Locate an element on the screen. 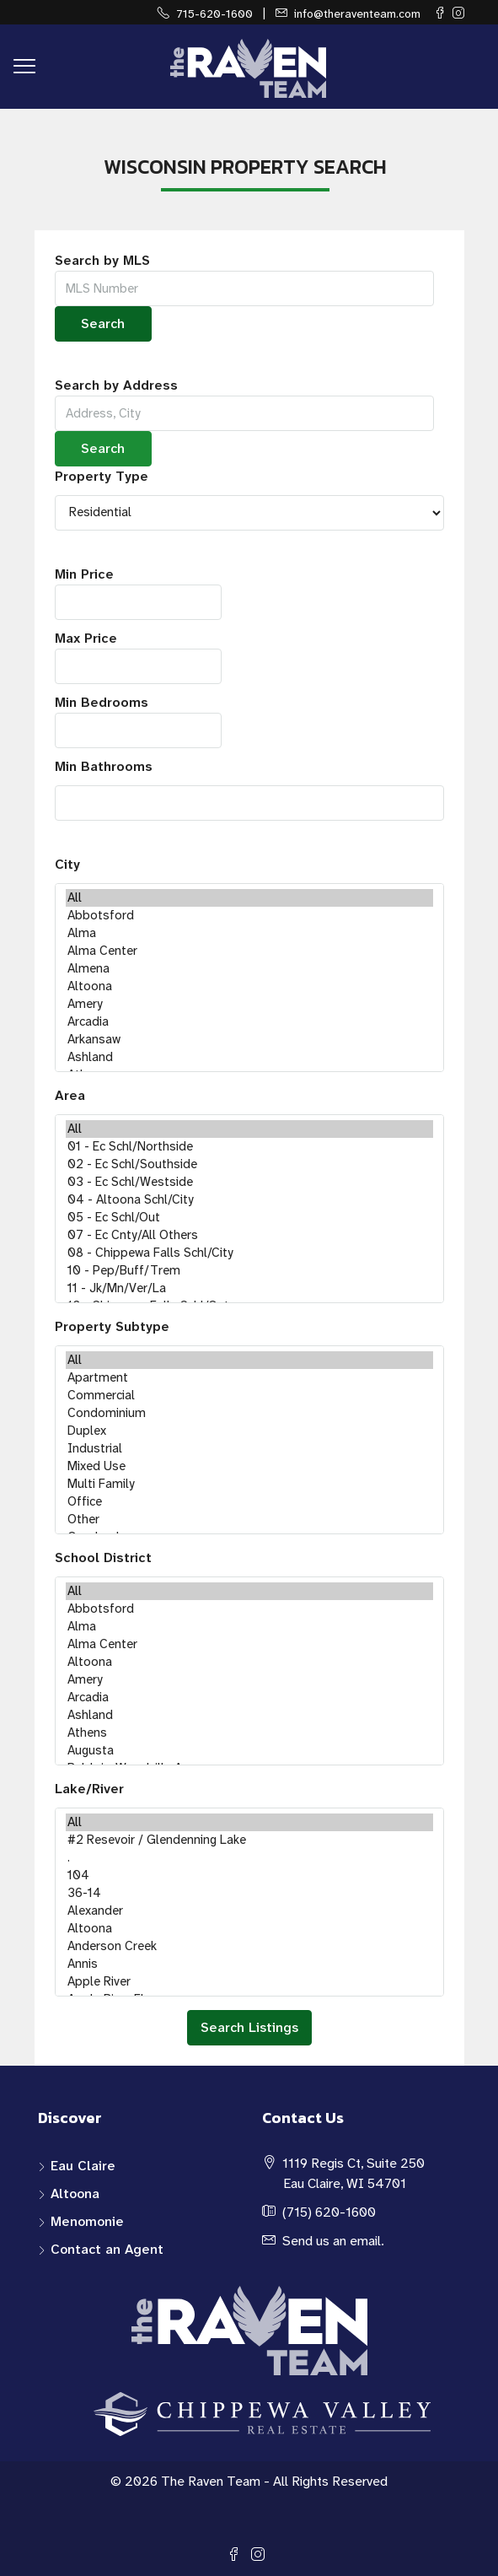 The image size is (498, 2576). Arcadia is located at coordinates (249, 1022).